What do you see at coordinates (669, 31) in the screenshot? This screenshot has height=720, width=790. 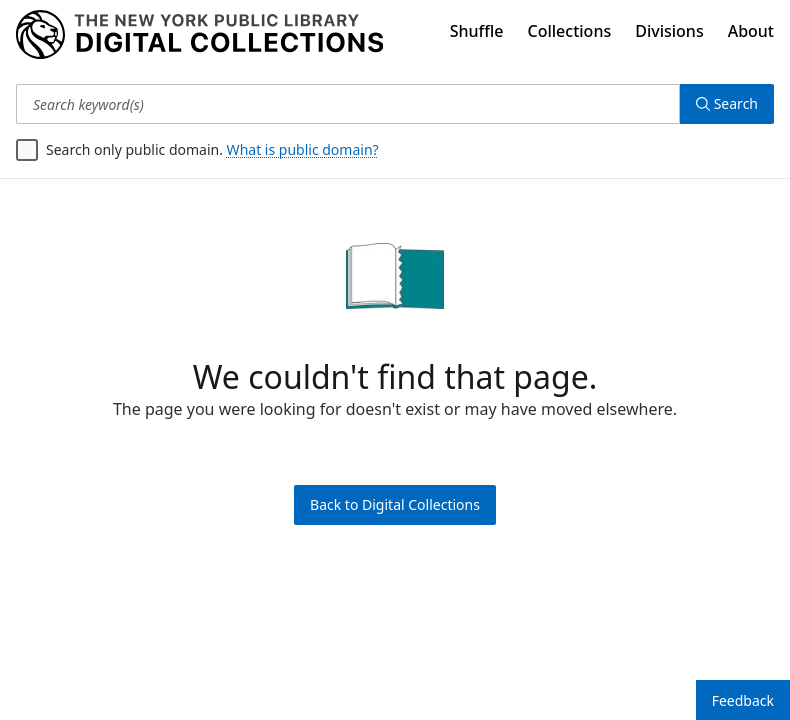 I see `Divisions` at bounding box center [669, 31].